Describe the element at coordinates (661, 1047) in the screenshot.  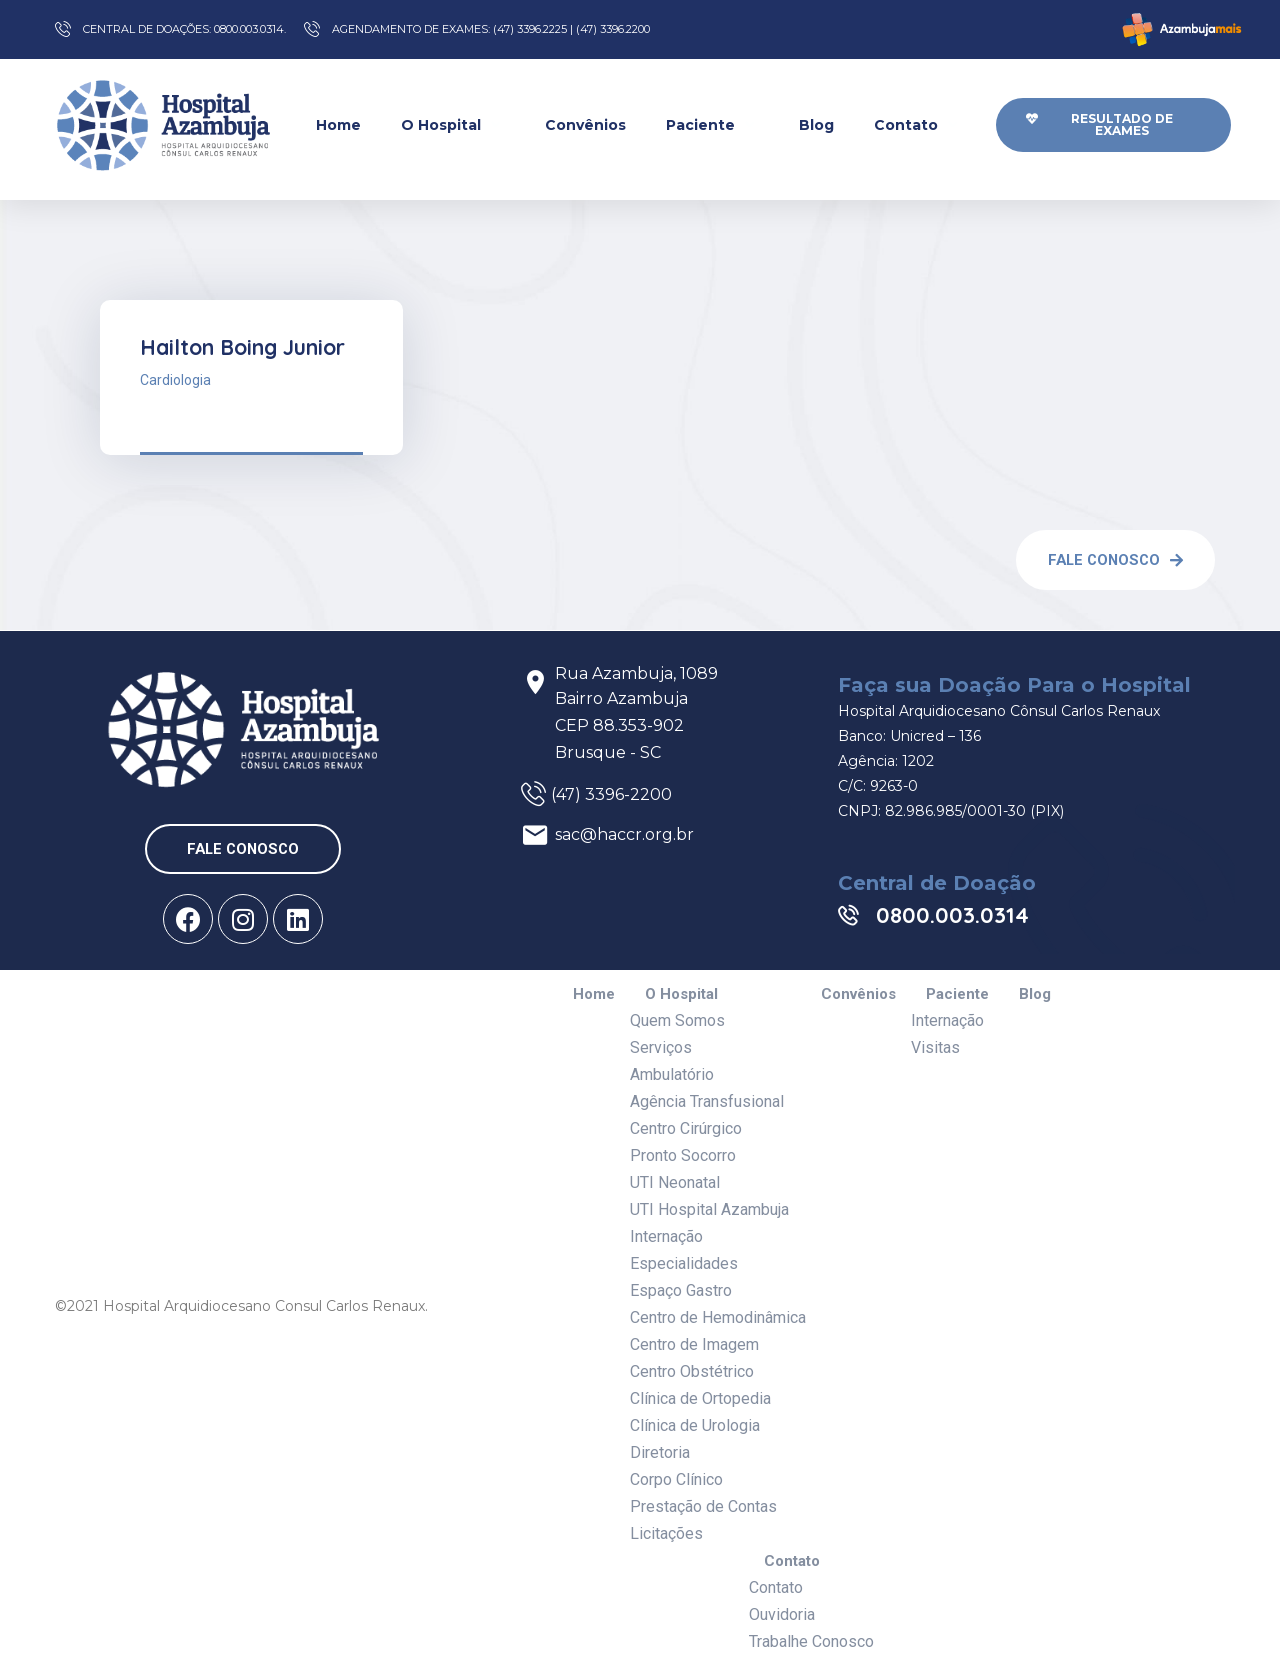
I see `Serviços` at that location.